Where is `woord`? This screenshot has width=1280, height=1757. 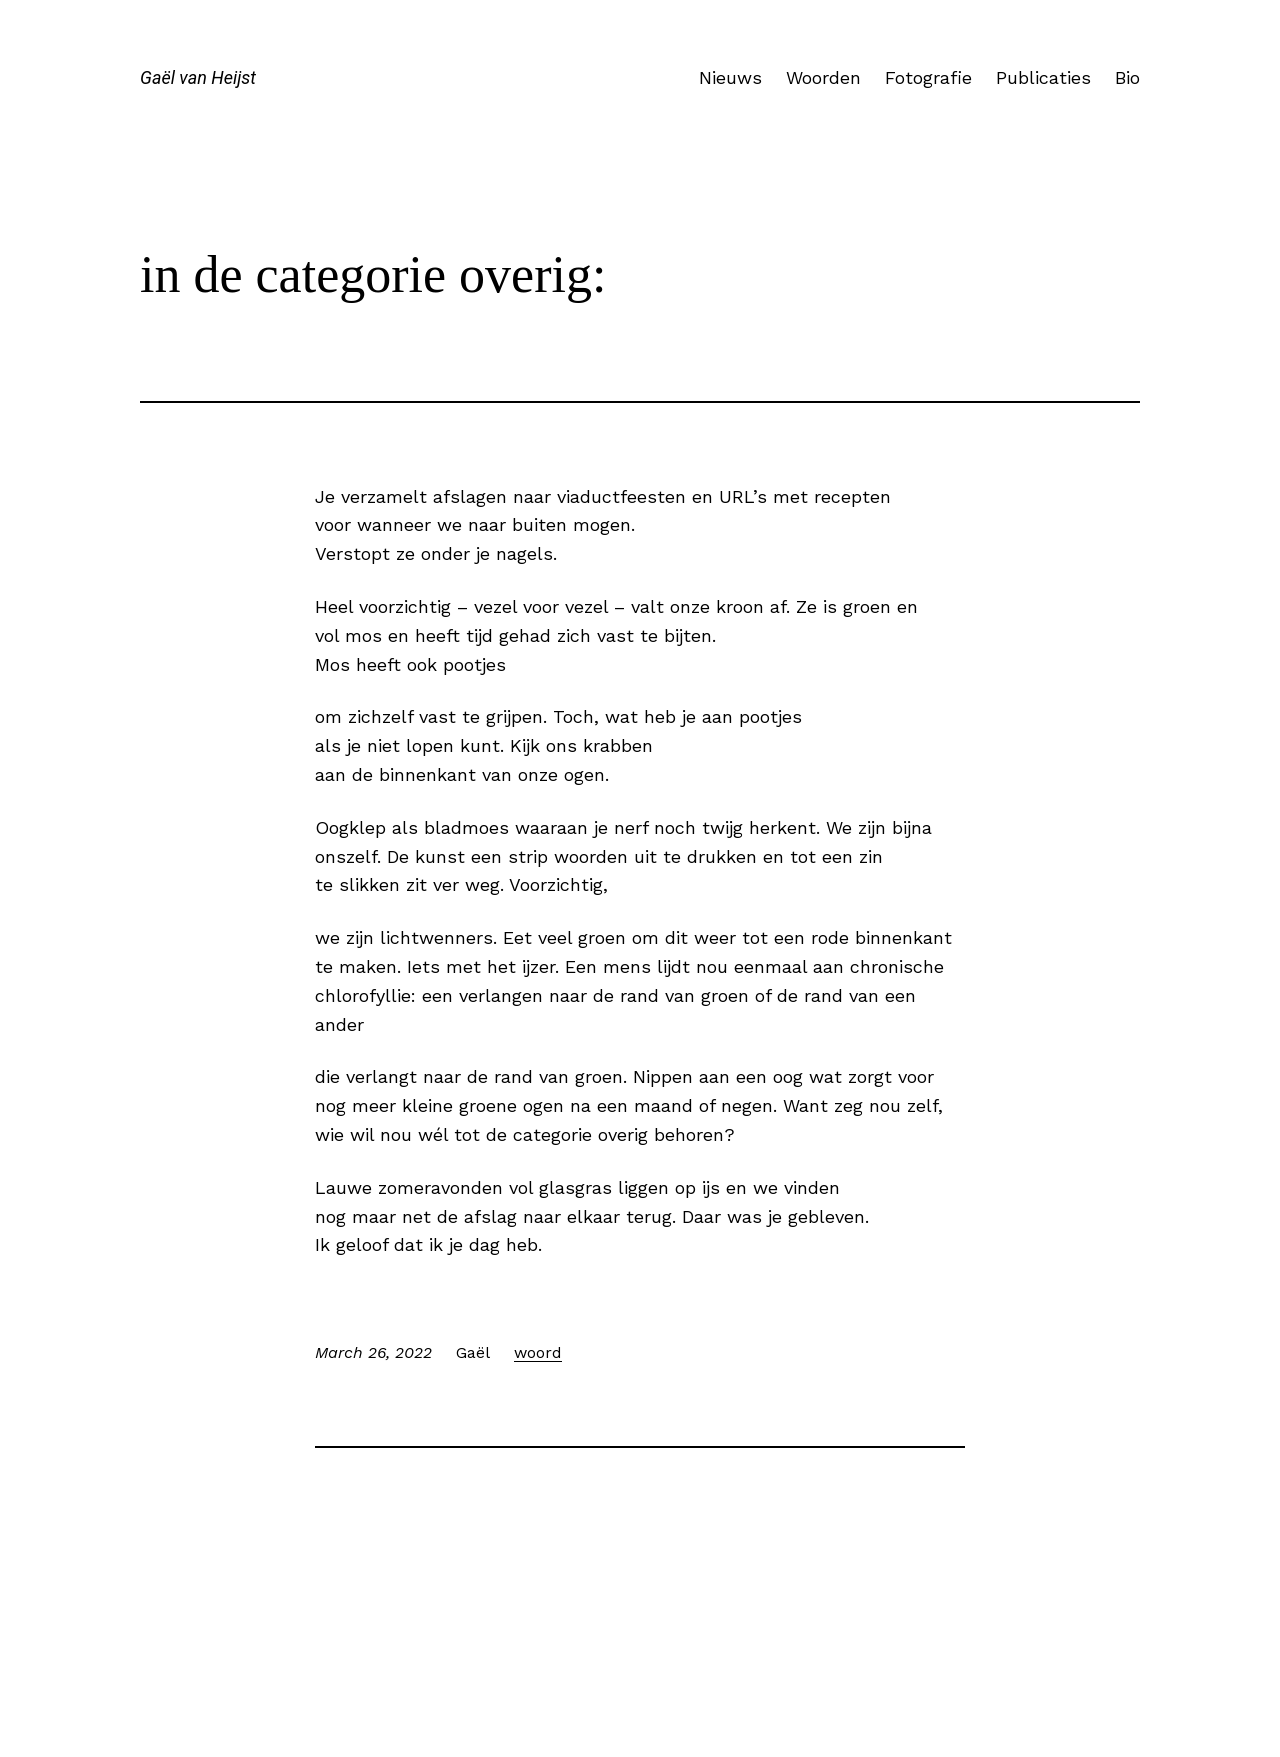 woord is located at coordinates (538, 1352).